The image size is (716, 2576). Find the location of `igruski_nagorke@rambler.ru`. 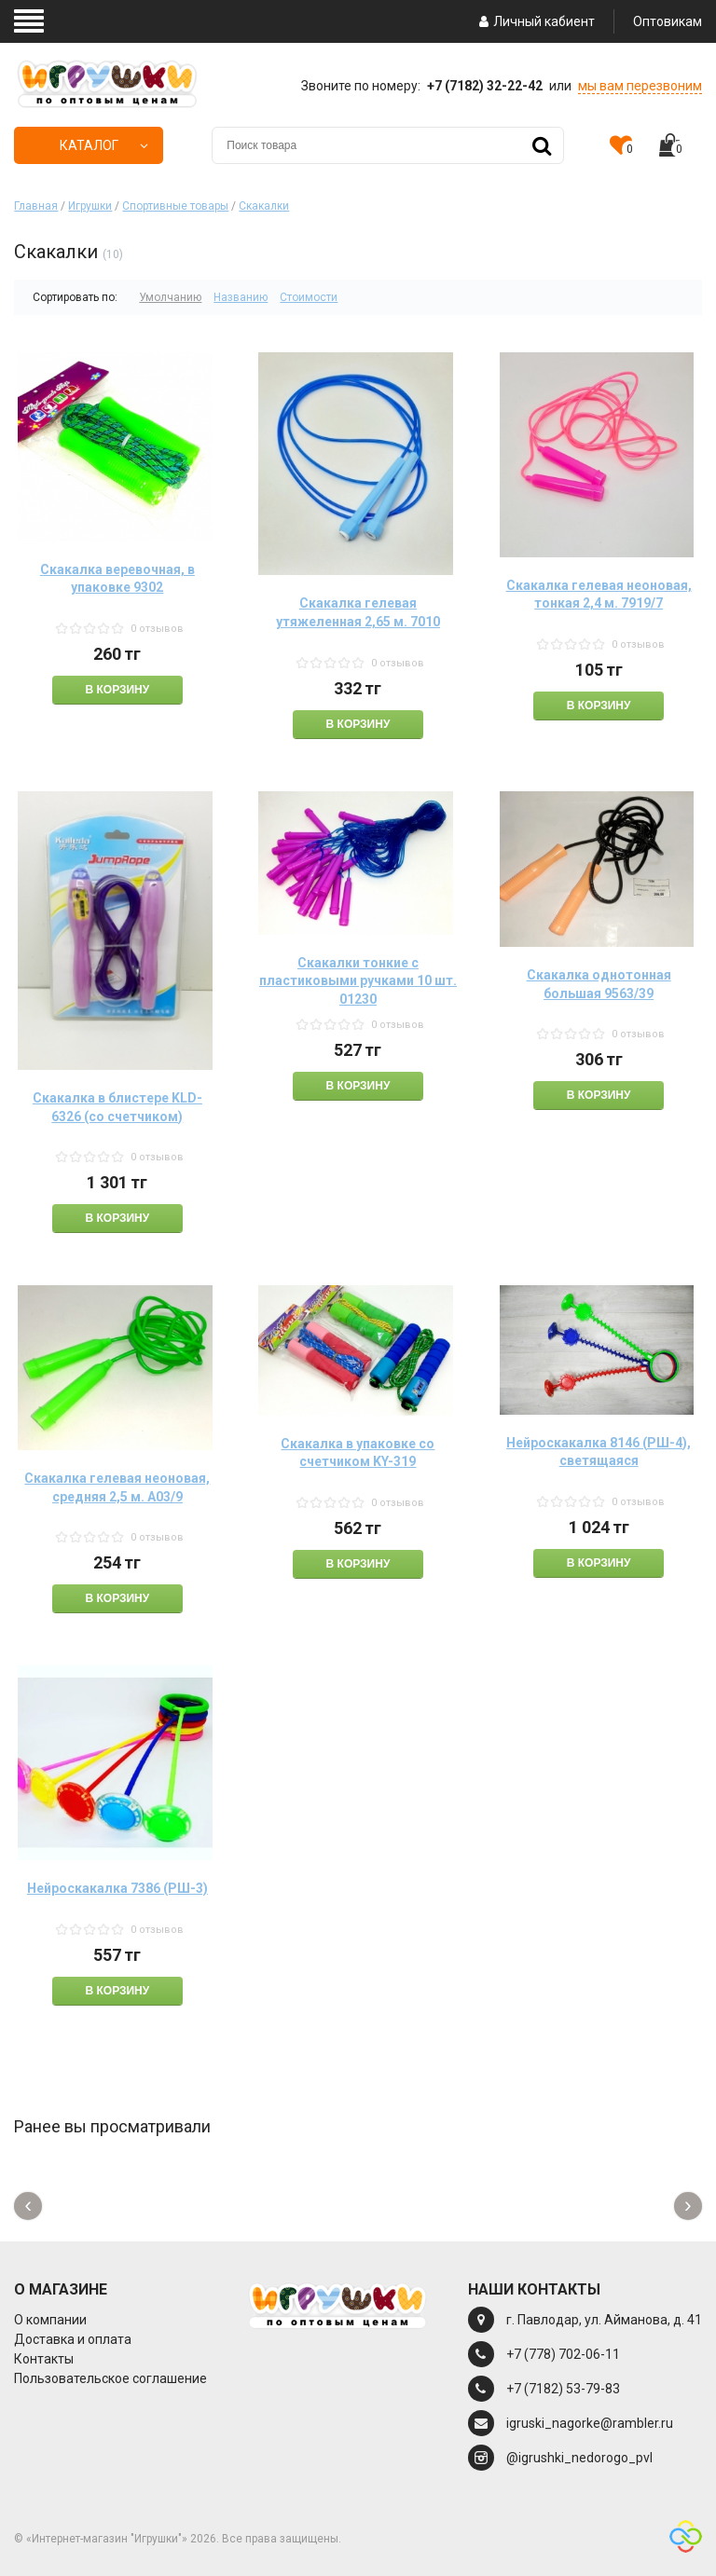

igruski_nagorke@rambler.ru is located at coordinates (589, 2423).